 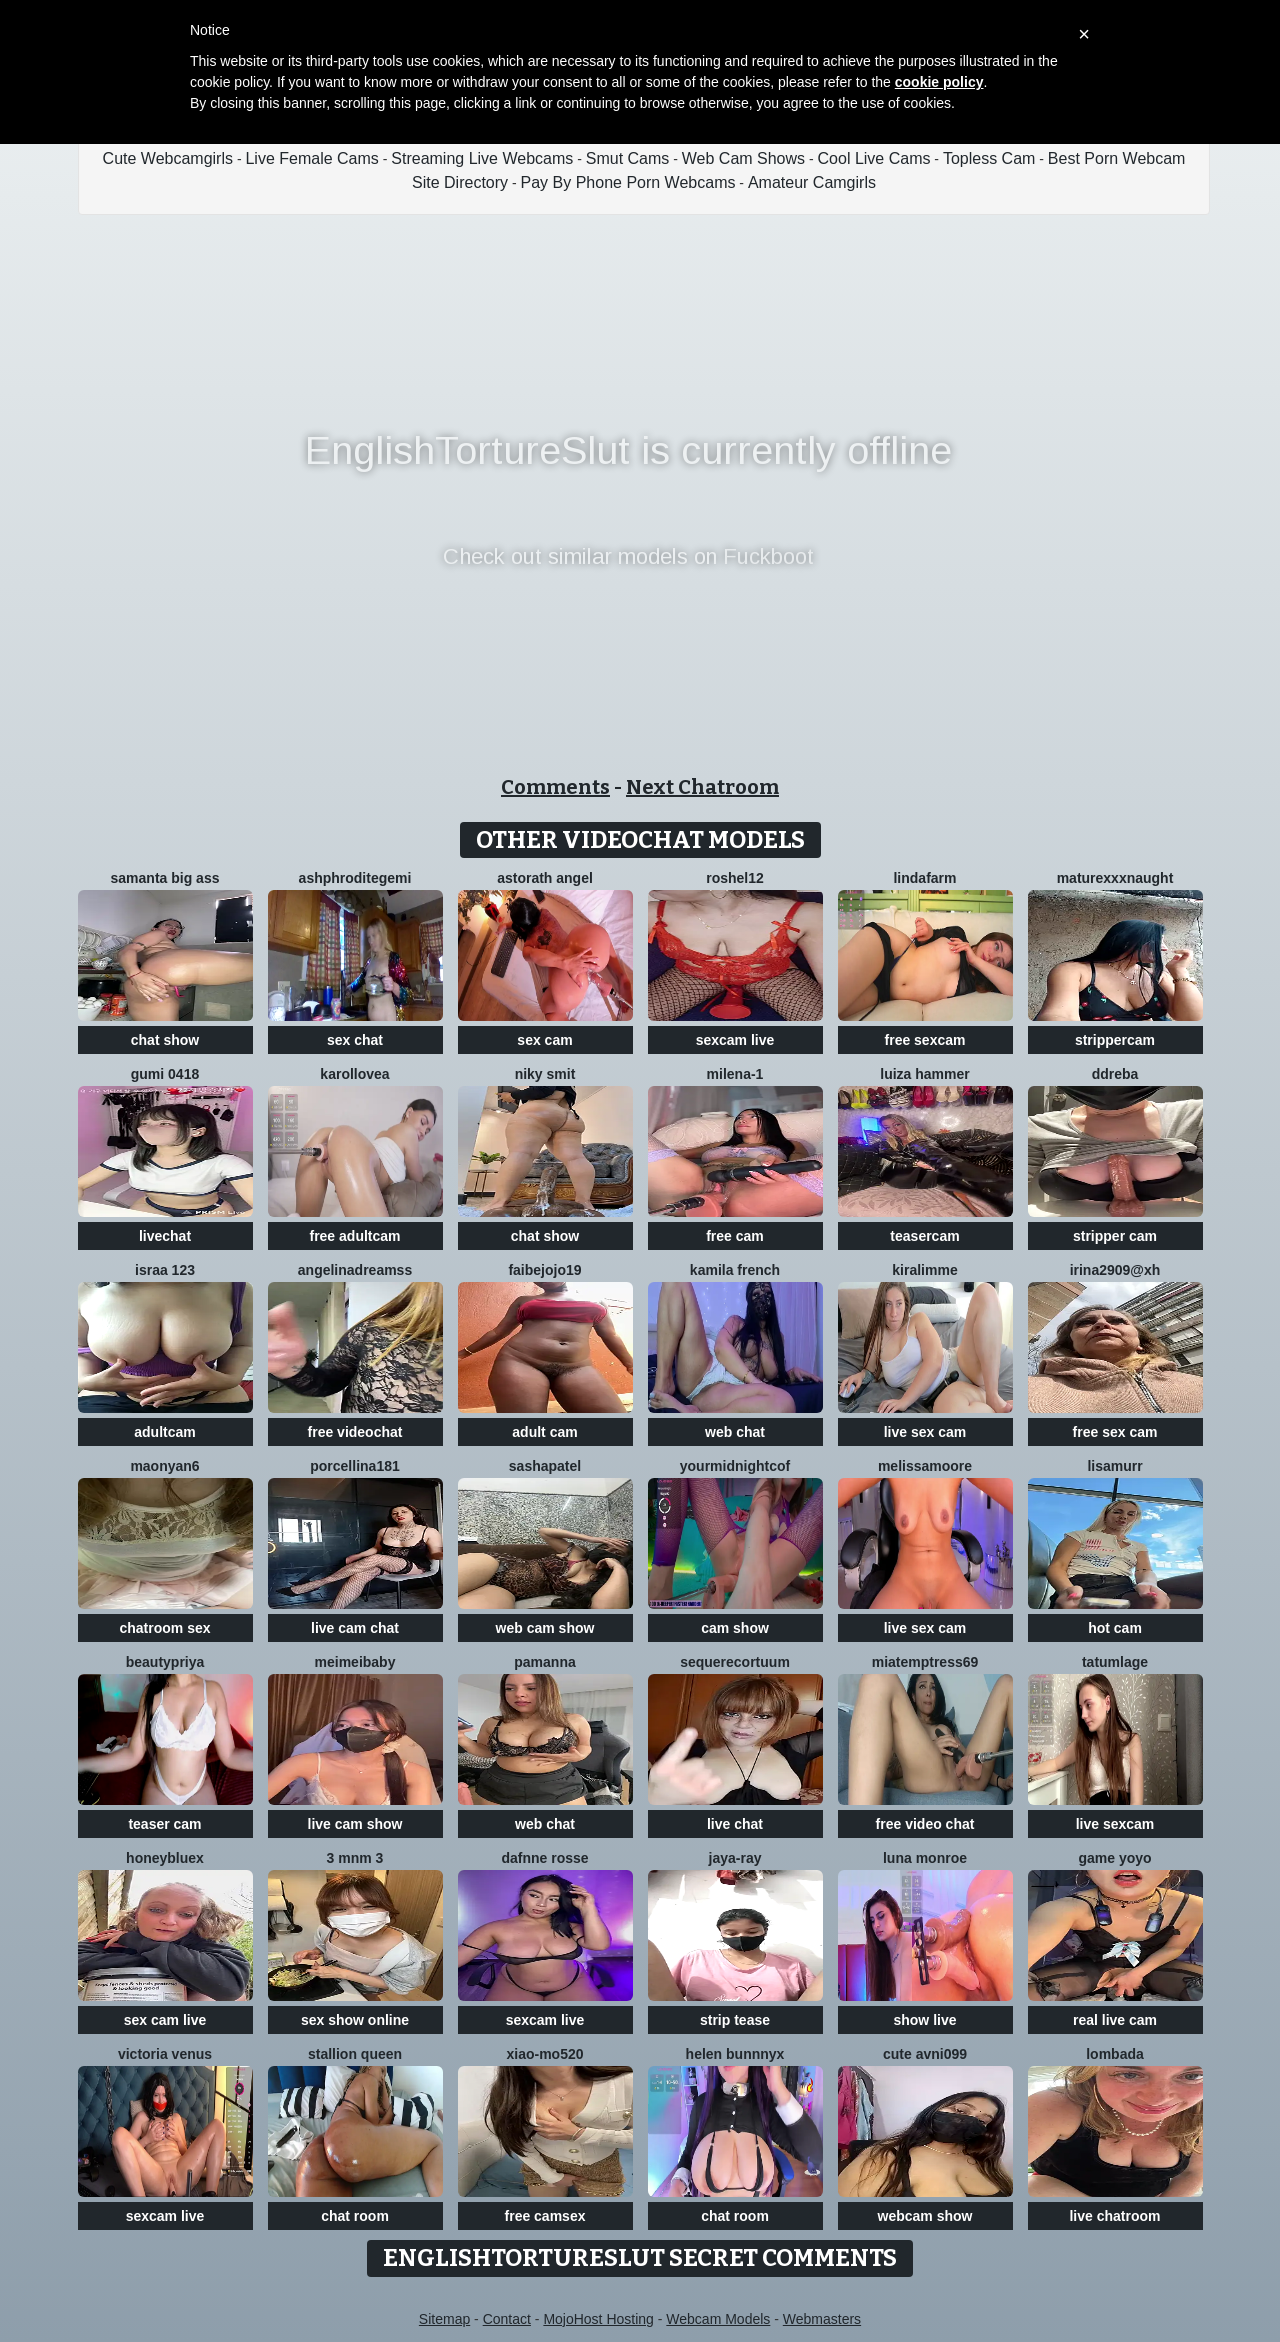 I want to click on yourmidnightcof, so click(x=735, y=1466).